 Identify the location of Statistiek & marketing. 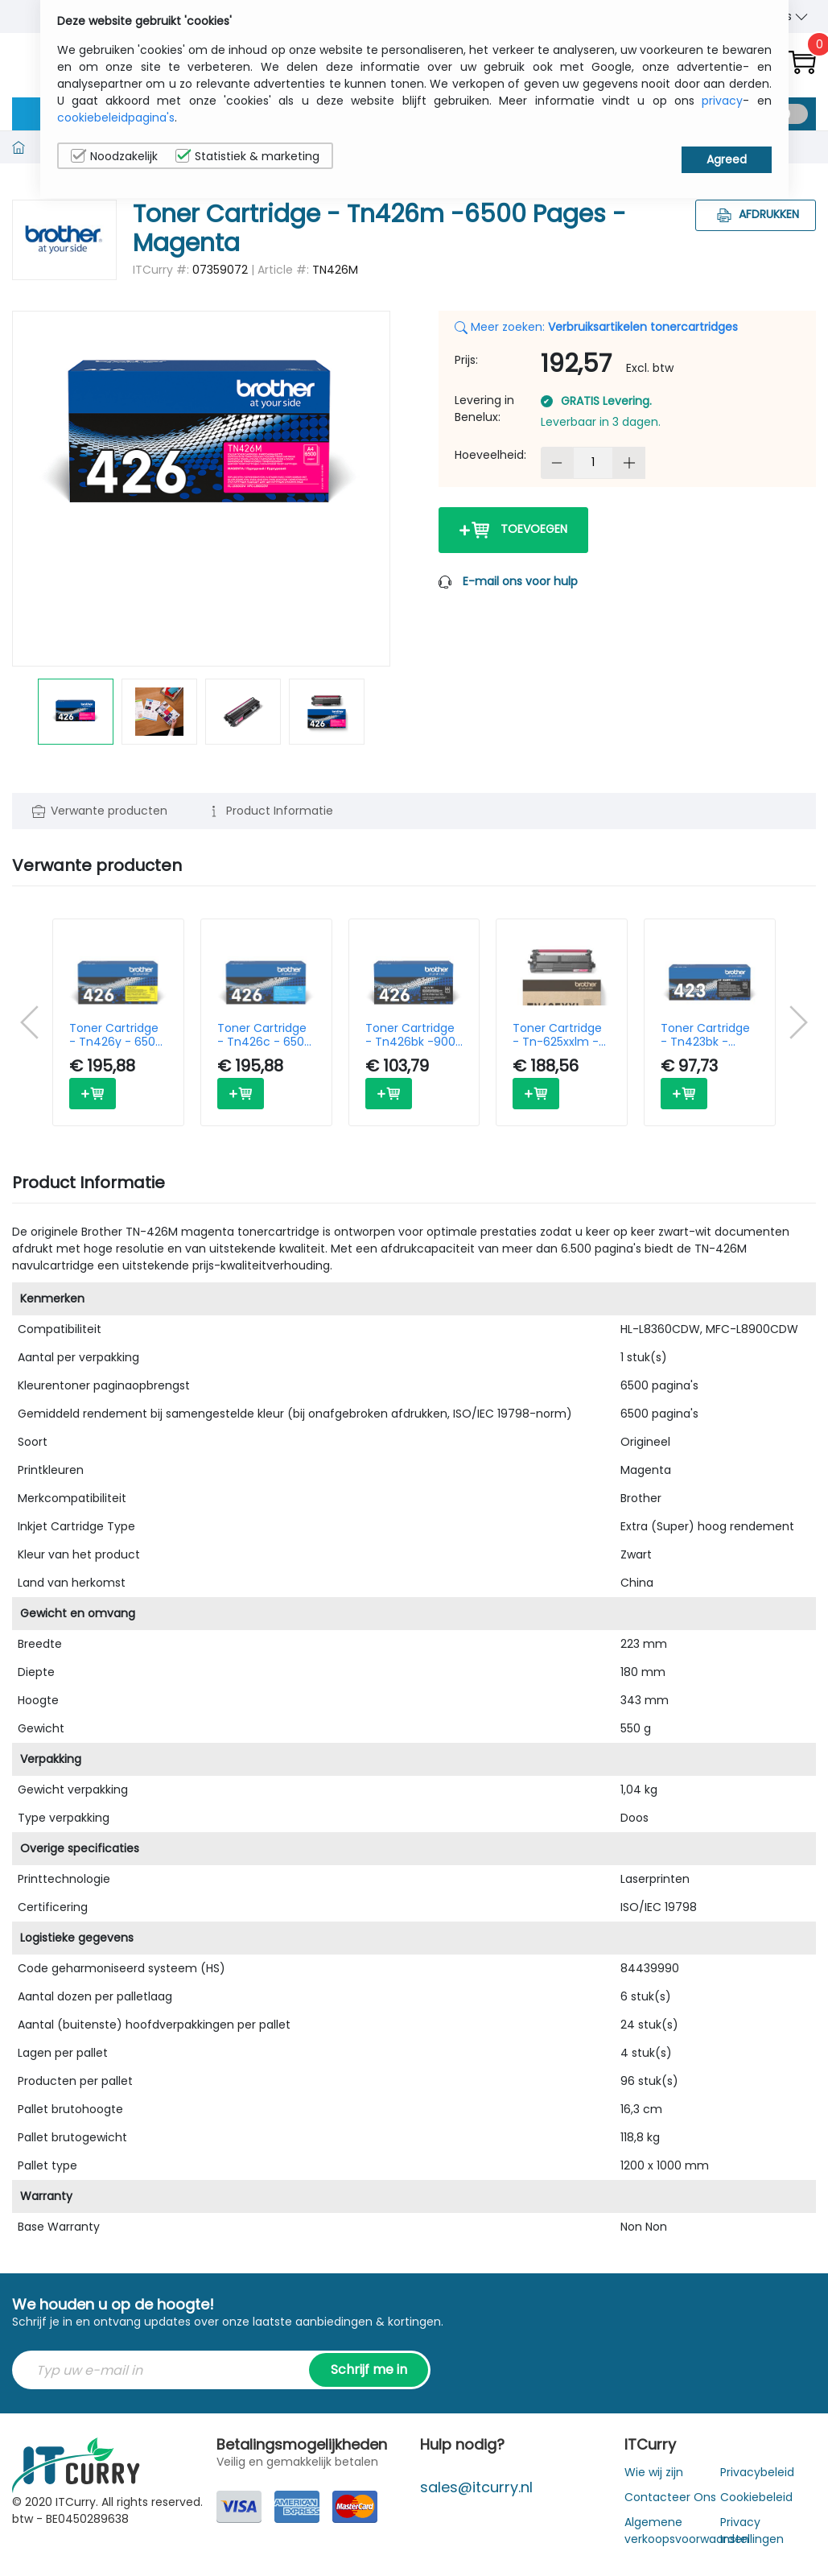
(247, 156).